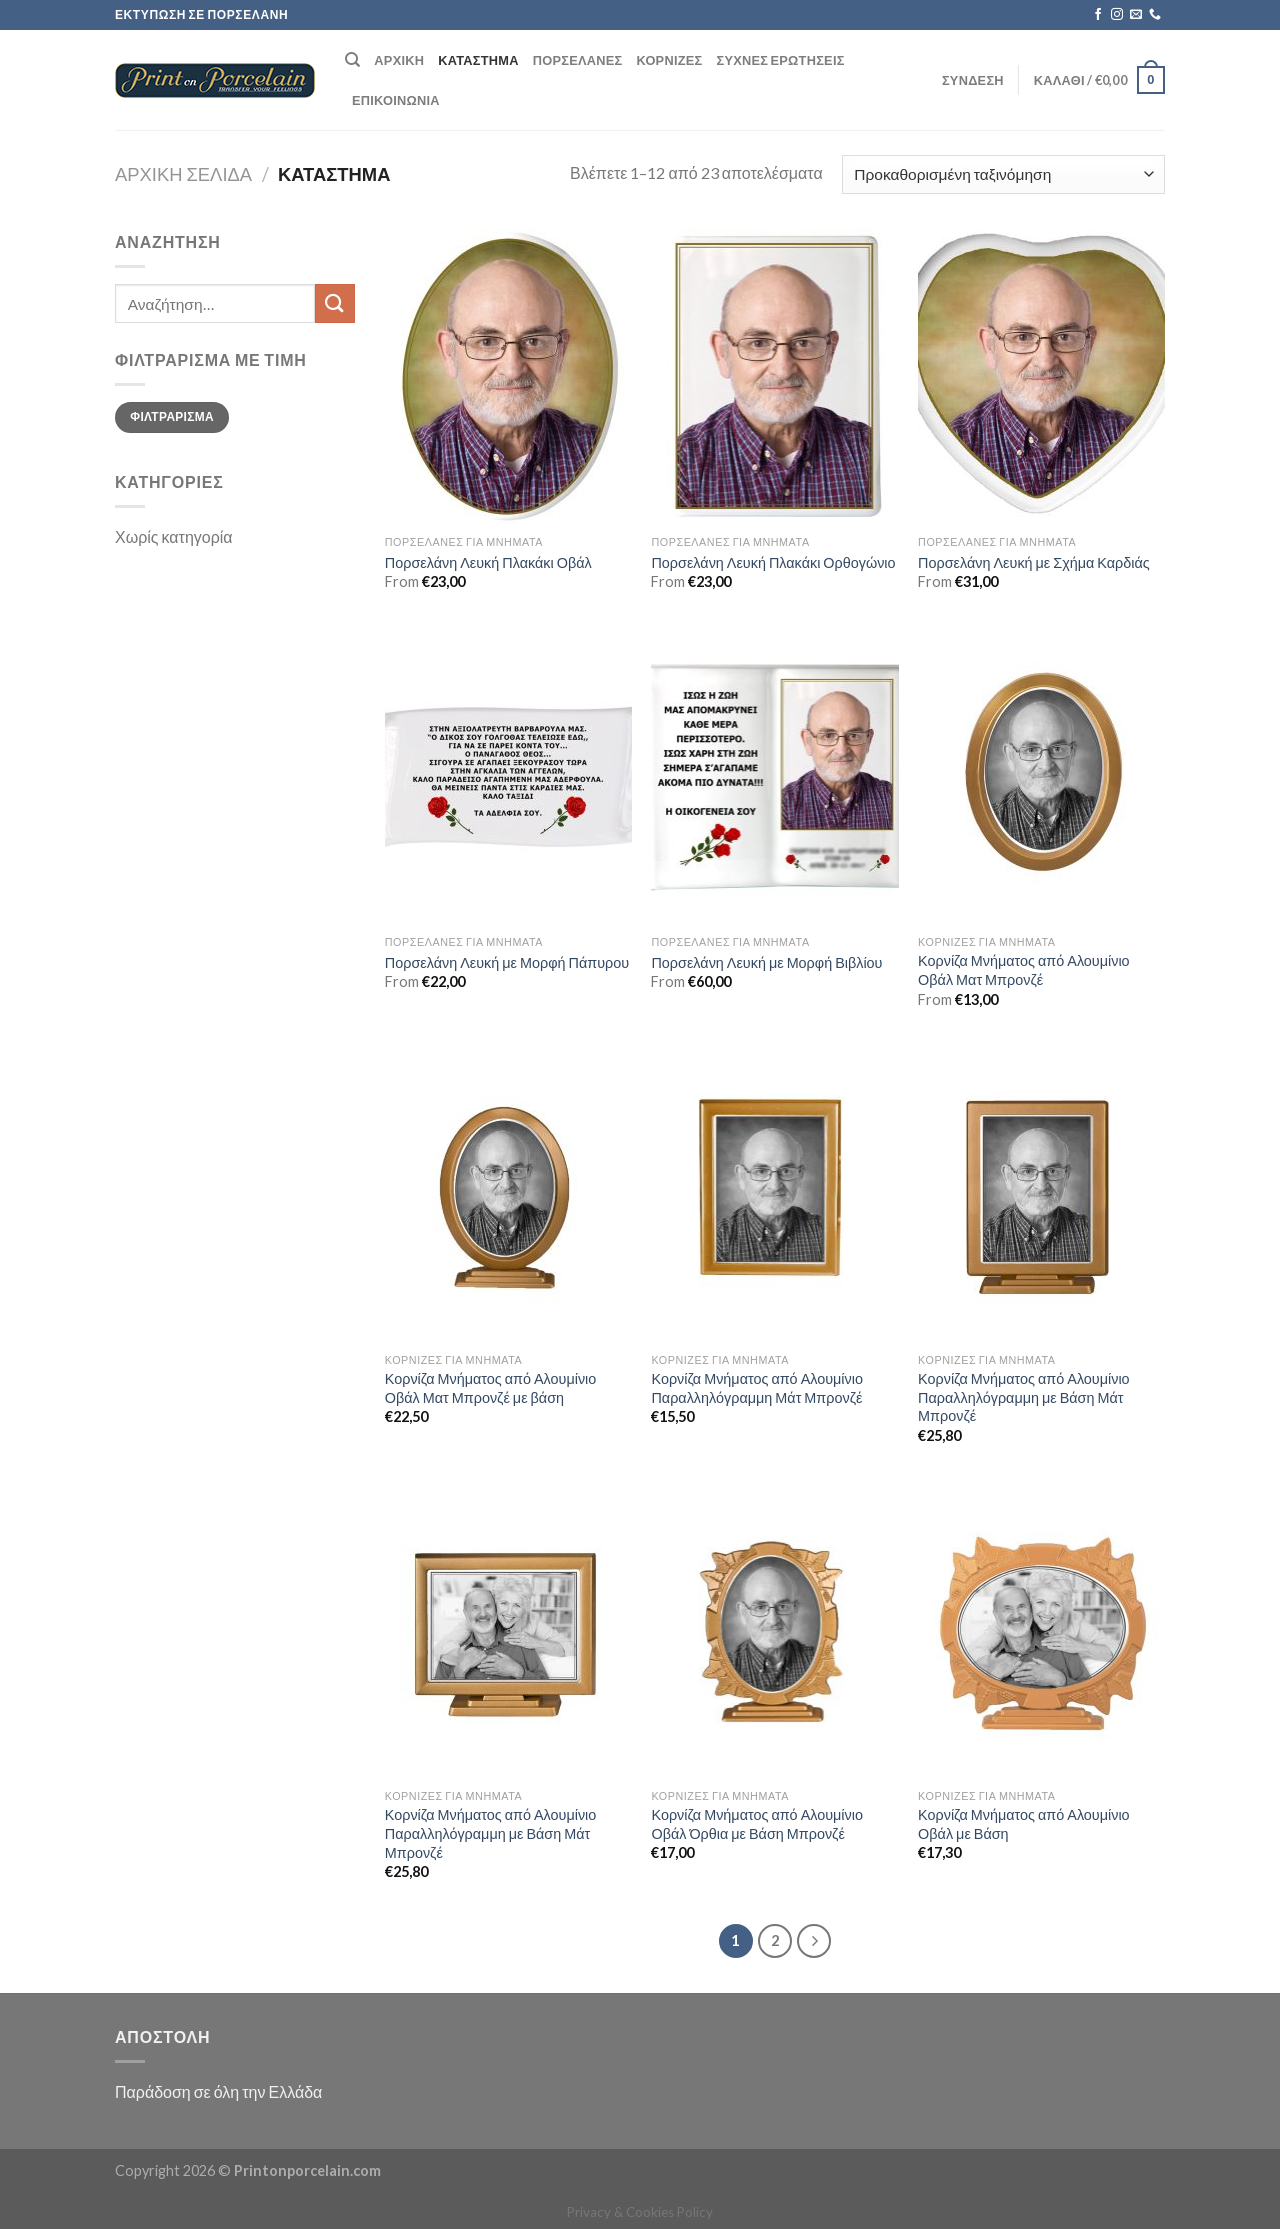 The width and height of the screenshot is (1280, 2229). What do you see at coordinates (773, 562) in the screenshot?
I see `Πορσελάνη Λευκή Πλακάκι Ορθογώνιο` at bounding box center [773, 562].